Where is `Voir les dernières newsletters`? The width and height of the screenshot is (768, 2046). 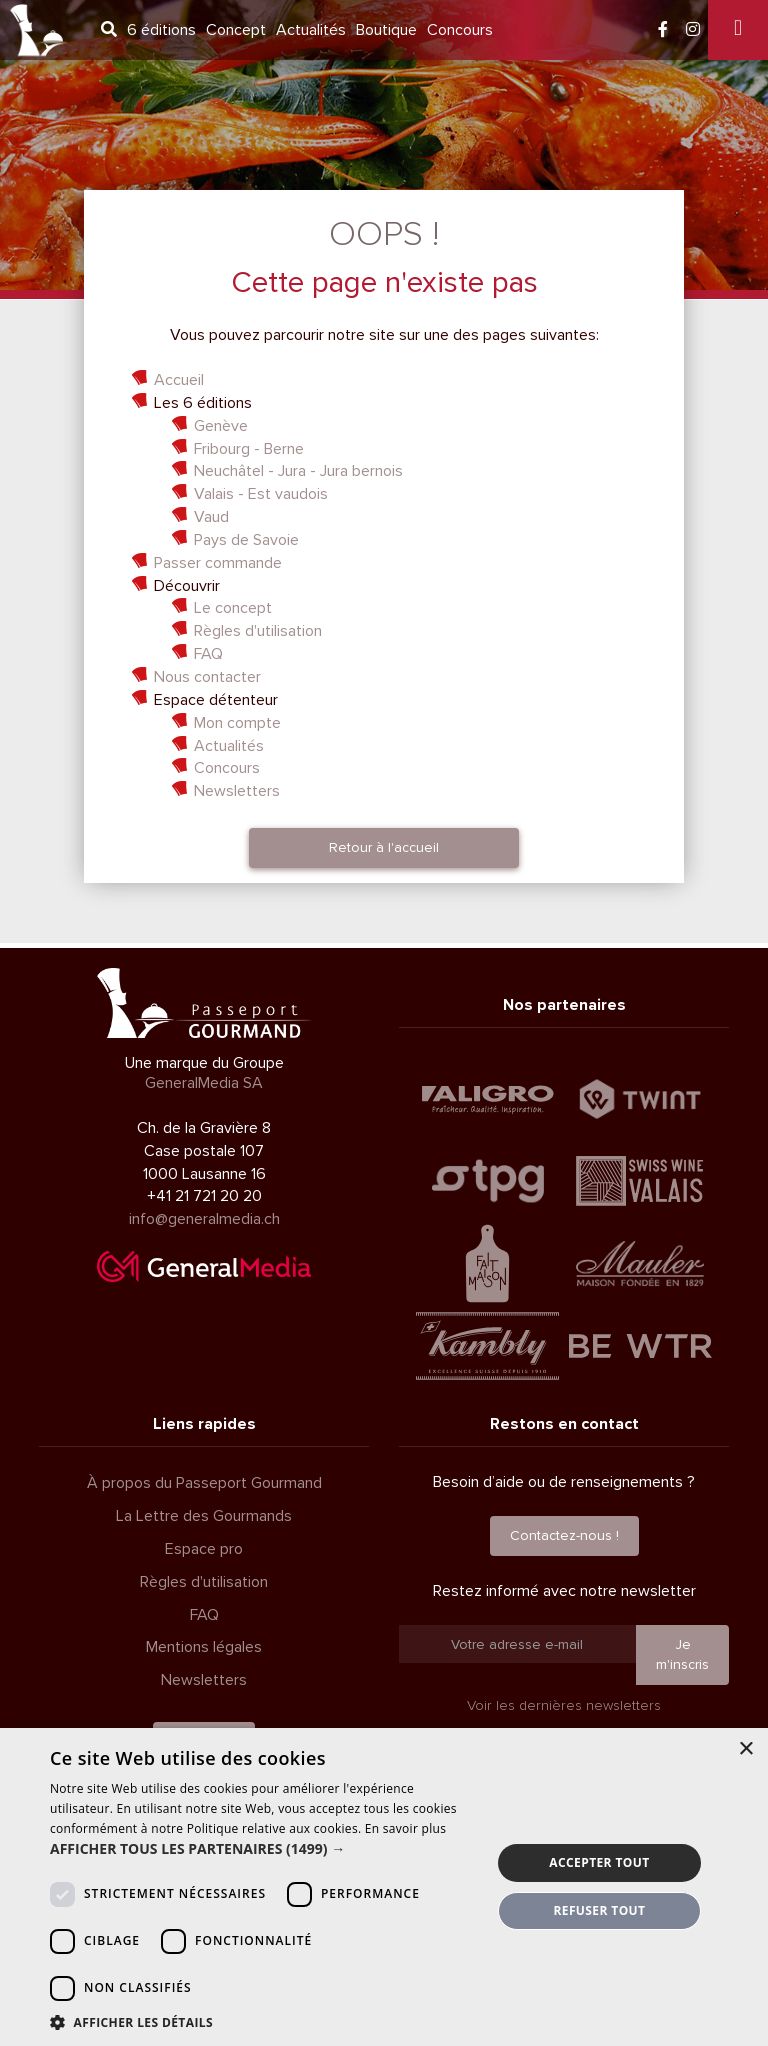 Voir les dernières newsletters is located at coordinates (564, 1705).